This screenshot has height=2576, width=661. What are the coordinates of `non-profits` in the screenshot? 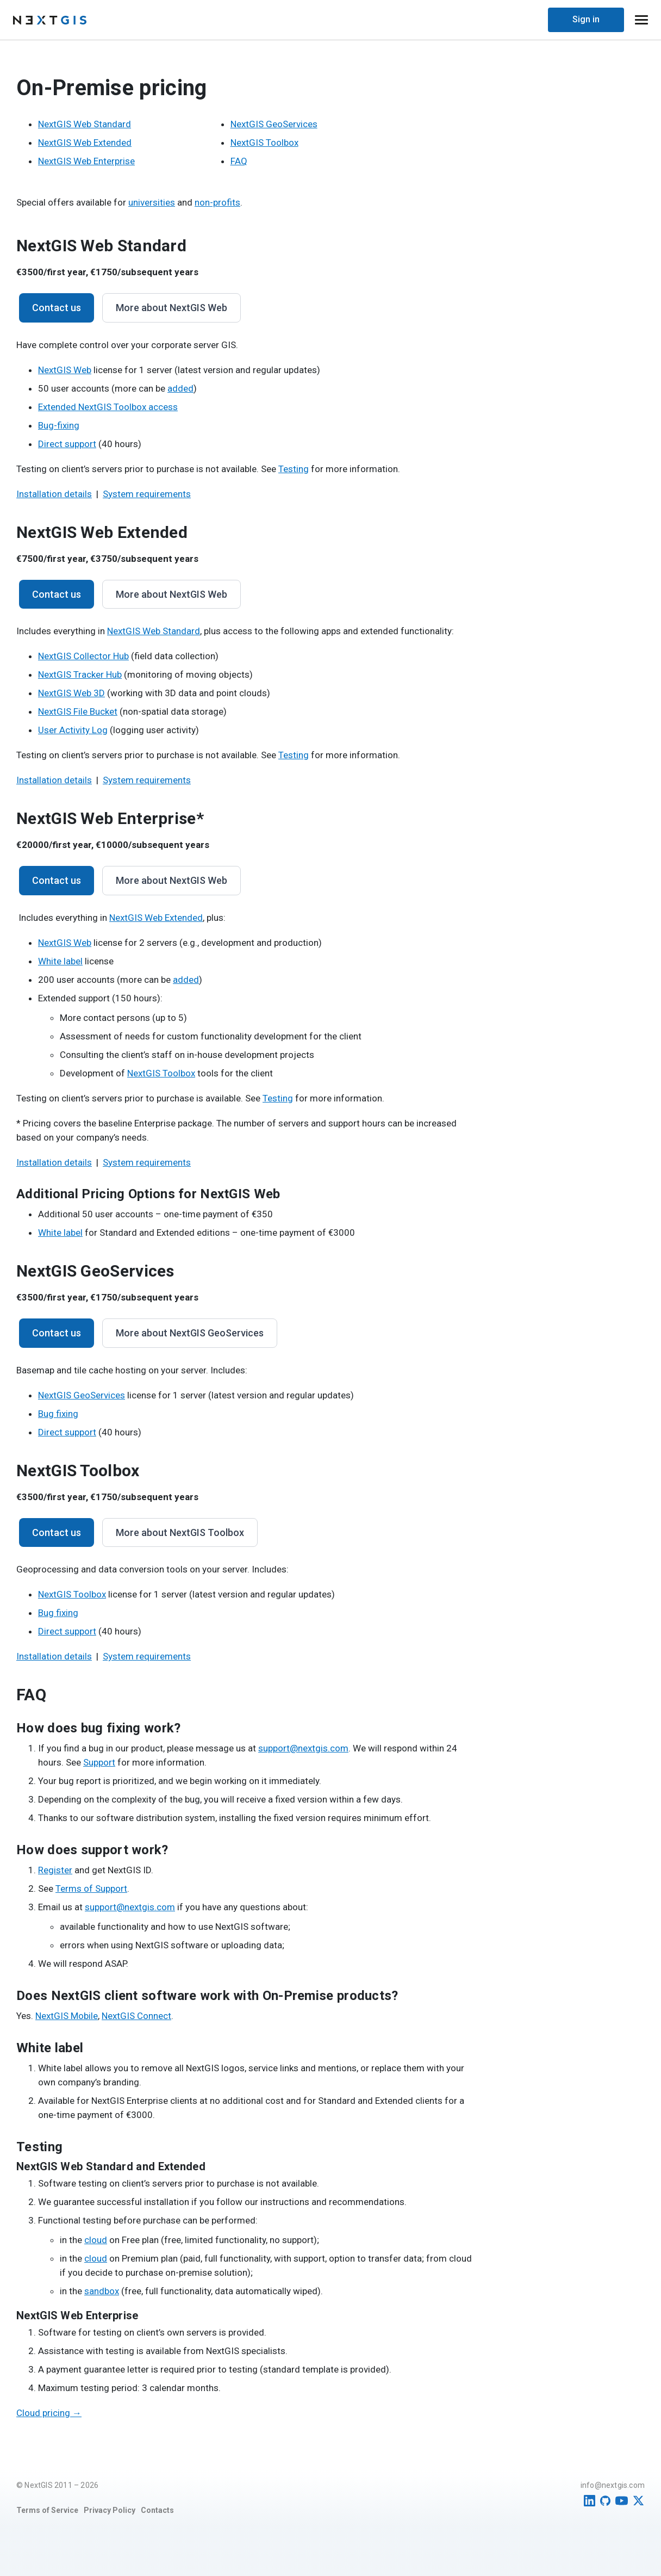 It's located at (217, 202).